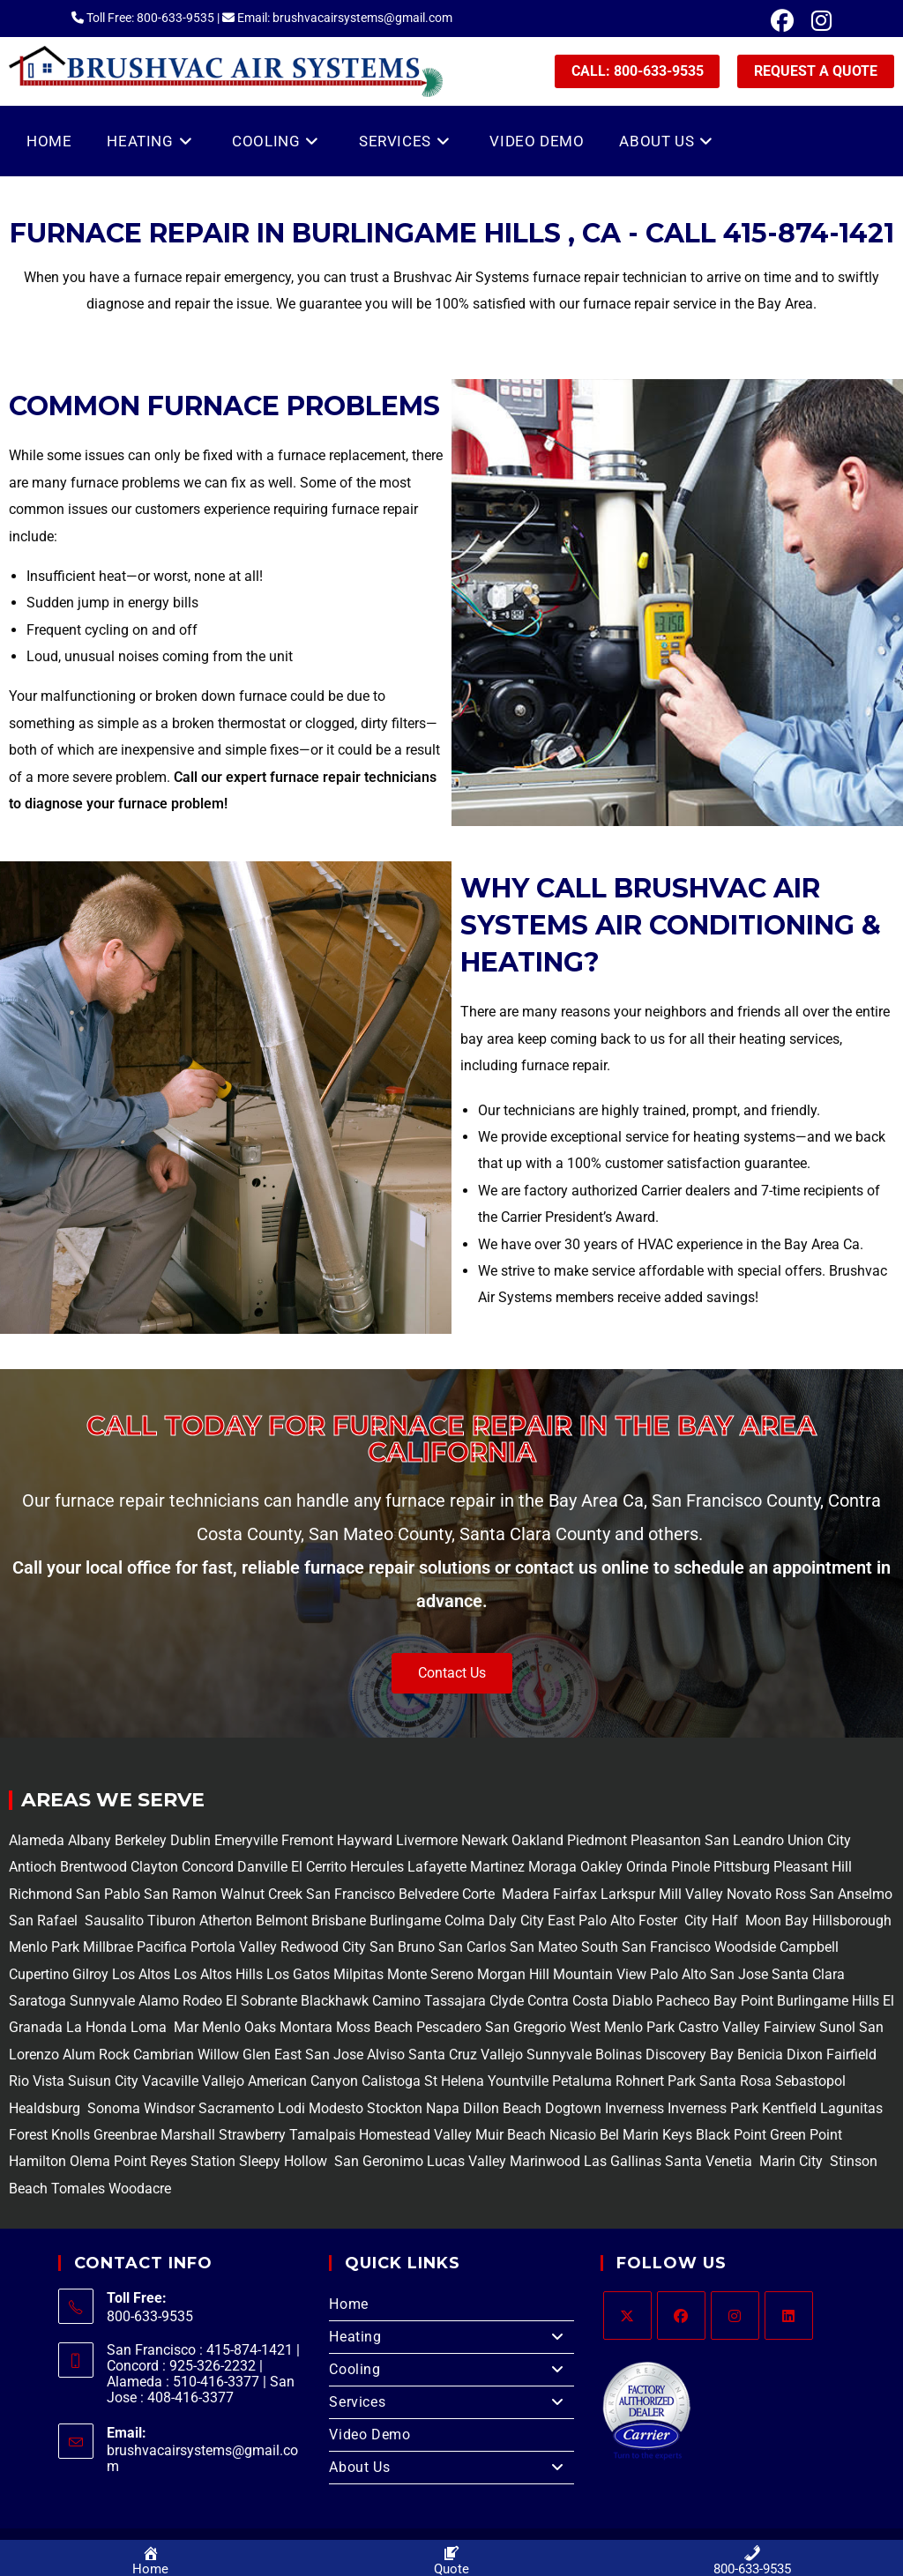  I want to click on Orinda, so click(647, 1866).